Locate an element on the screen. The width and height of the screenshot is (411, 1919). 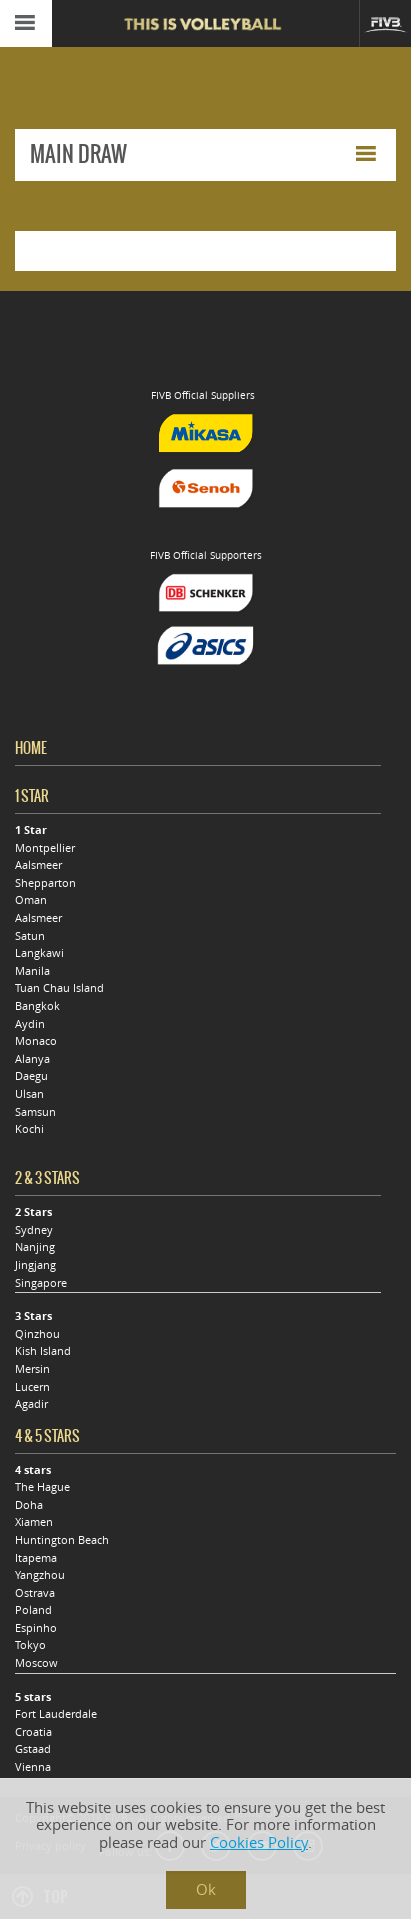
Langkawi is located at coordinates (39, 953).